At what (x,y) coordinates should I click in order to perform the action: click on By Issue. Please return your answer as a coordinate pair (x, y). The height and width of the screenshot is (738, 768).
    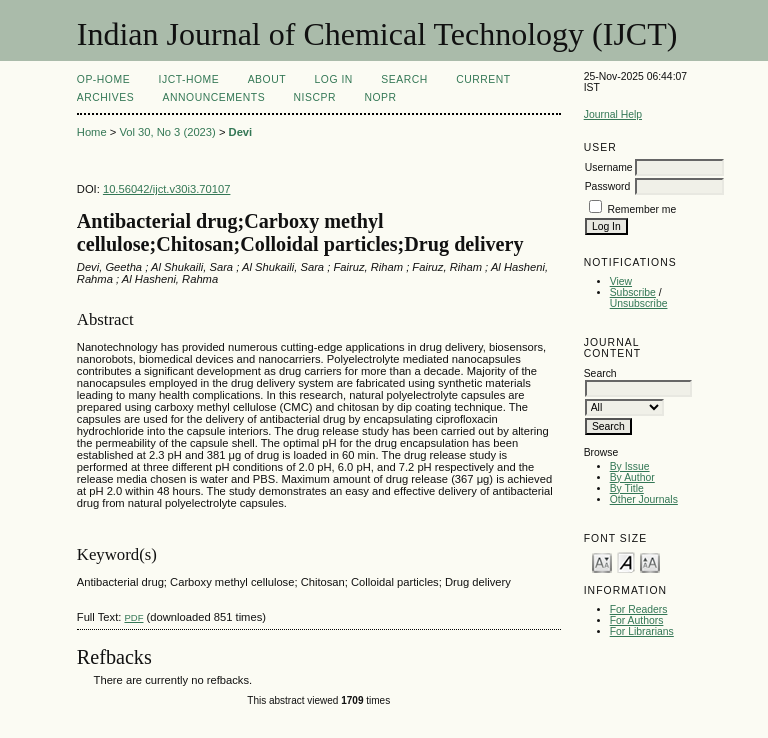
    Looking at the image, I should click on (630, 466).